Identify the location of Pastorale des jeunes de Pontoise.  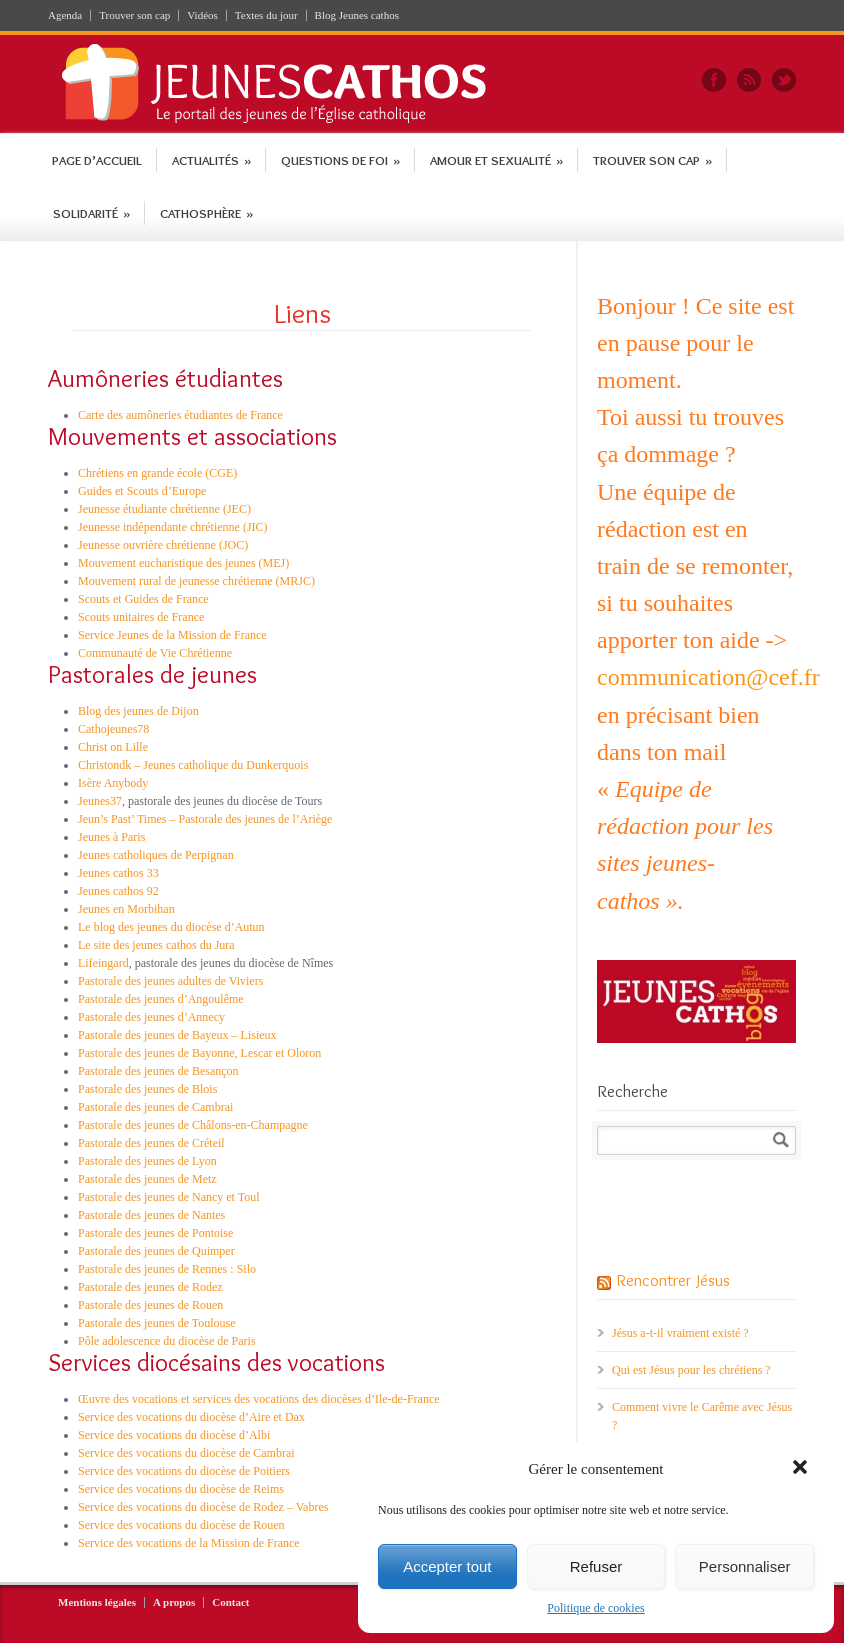
(155, 1233).